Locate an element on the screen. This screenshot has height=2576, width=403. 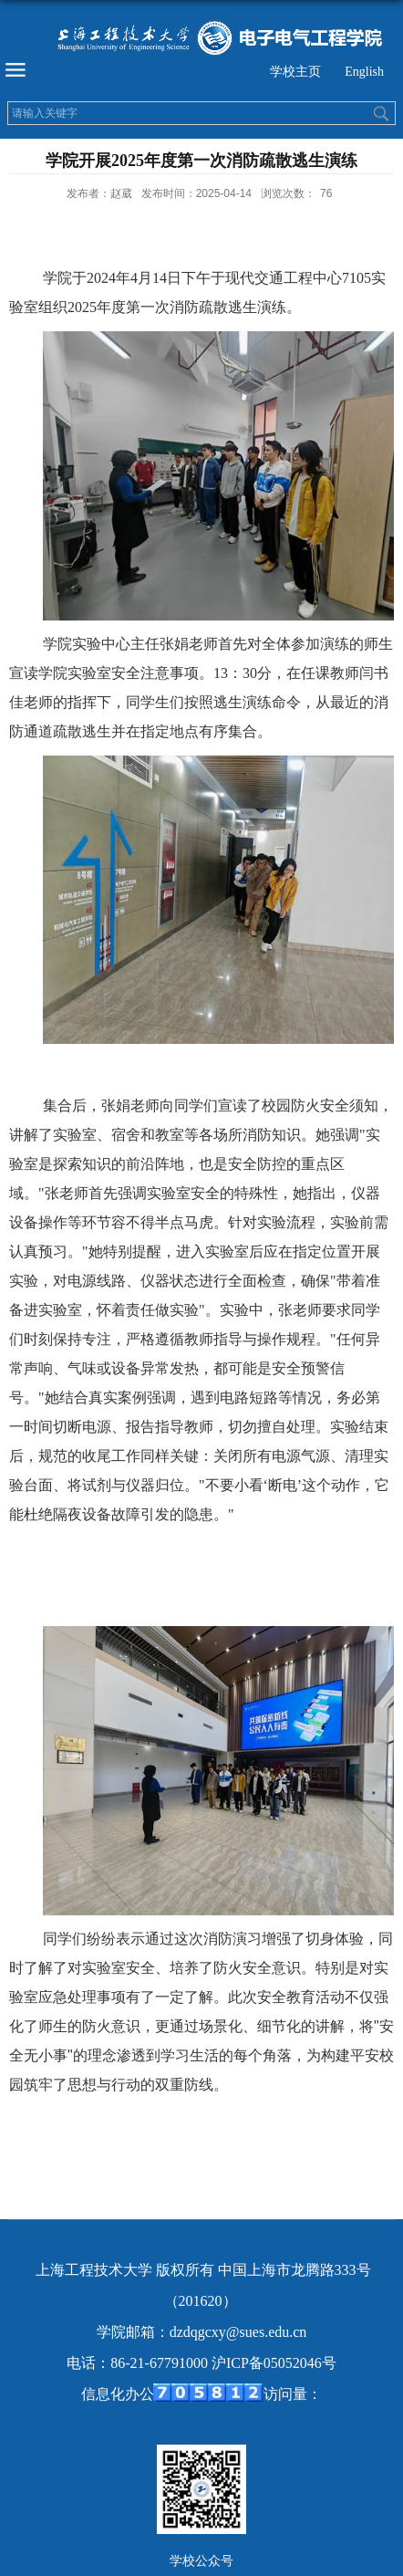
学校主页 is located at coordinates (295, 71).